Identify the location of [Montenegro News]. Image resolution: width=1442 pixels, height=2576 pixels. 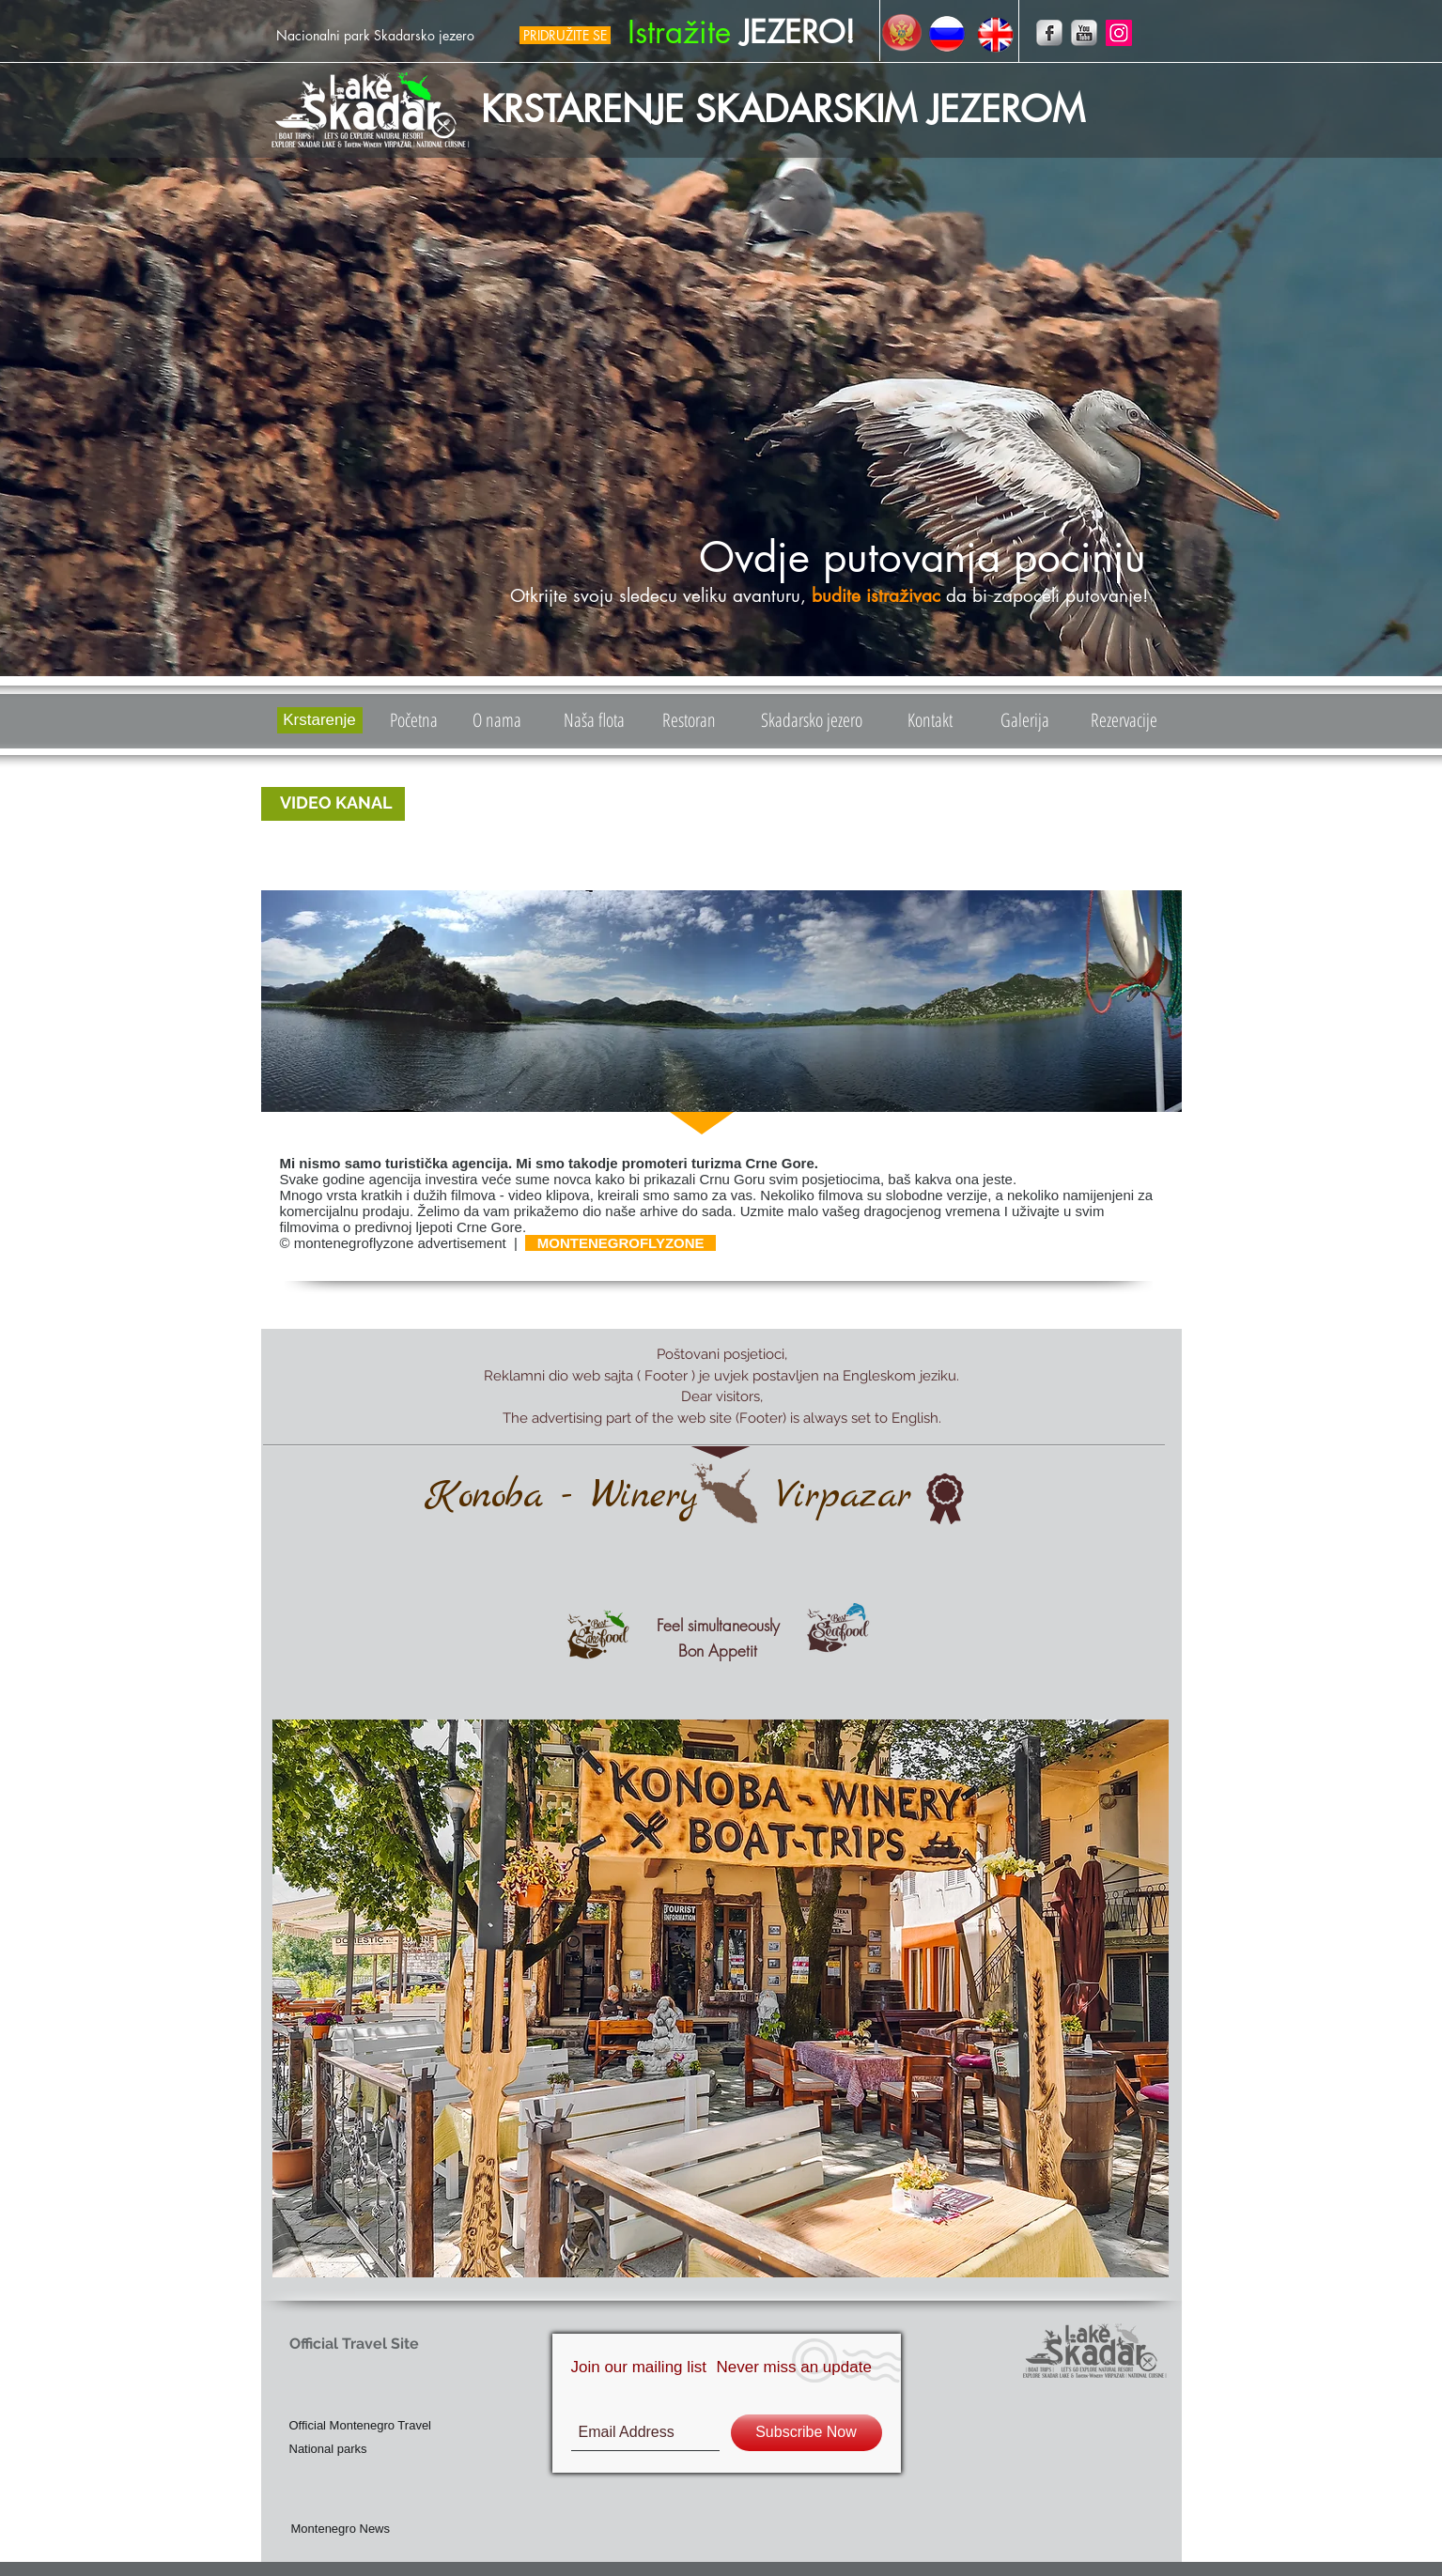
(383, 2529).